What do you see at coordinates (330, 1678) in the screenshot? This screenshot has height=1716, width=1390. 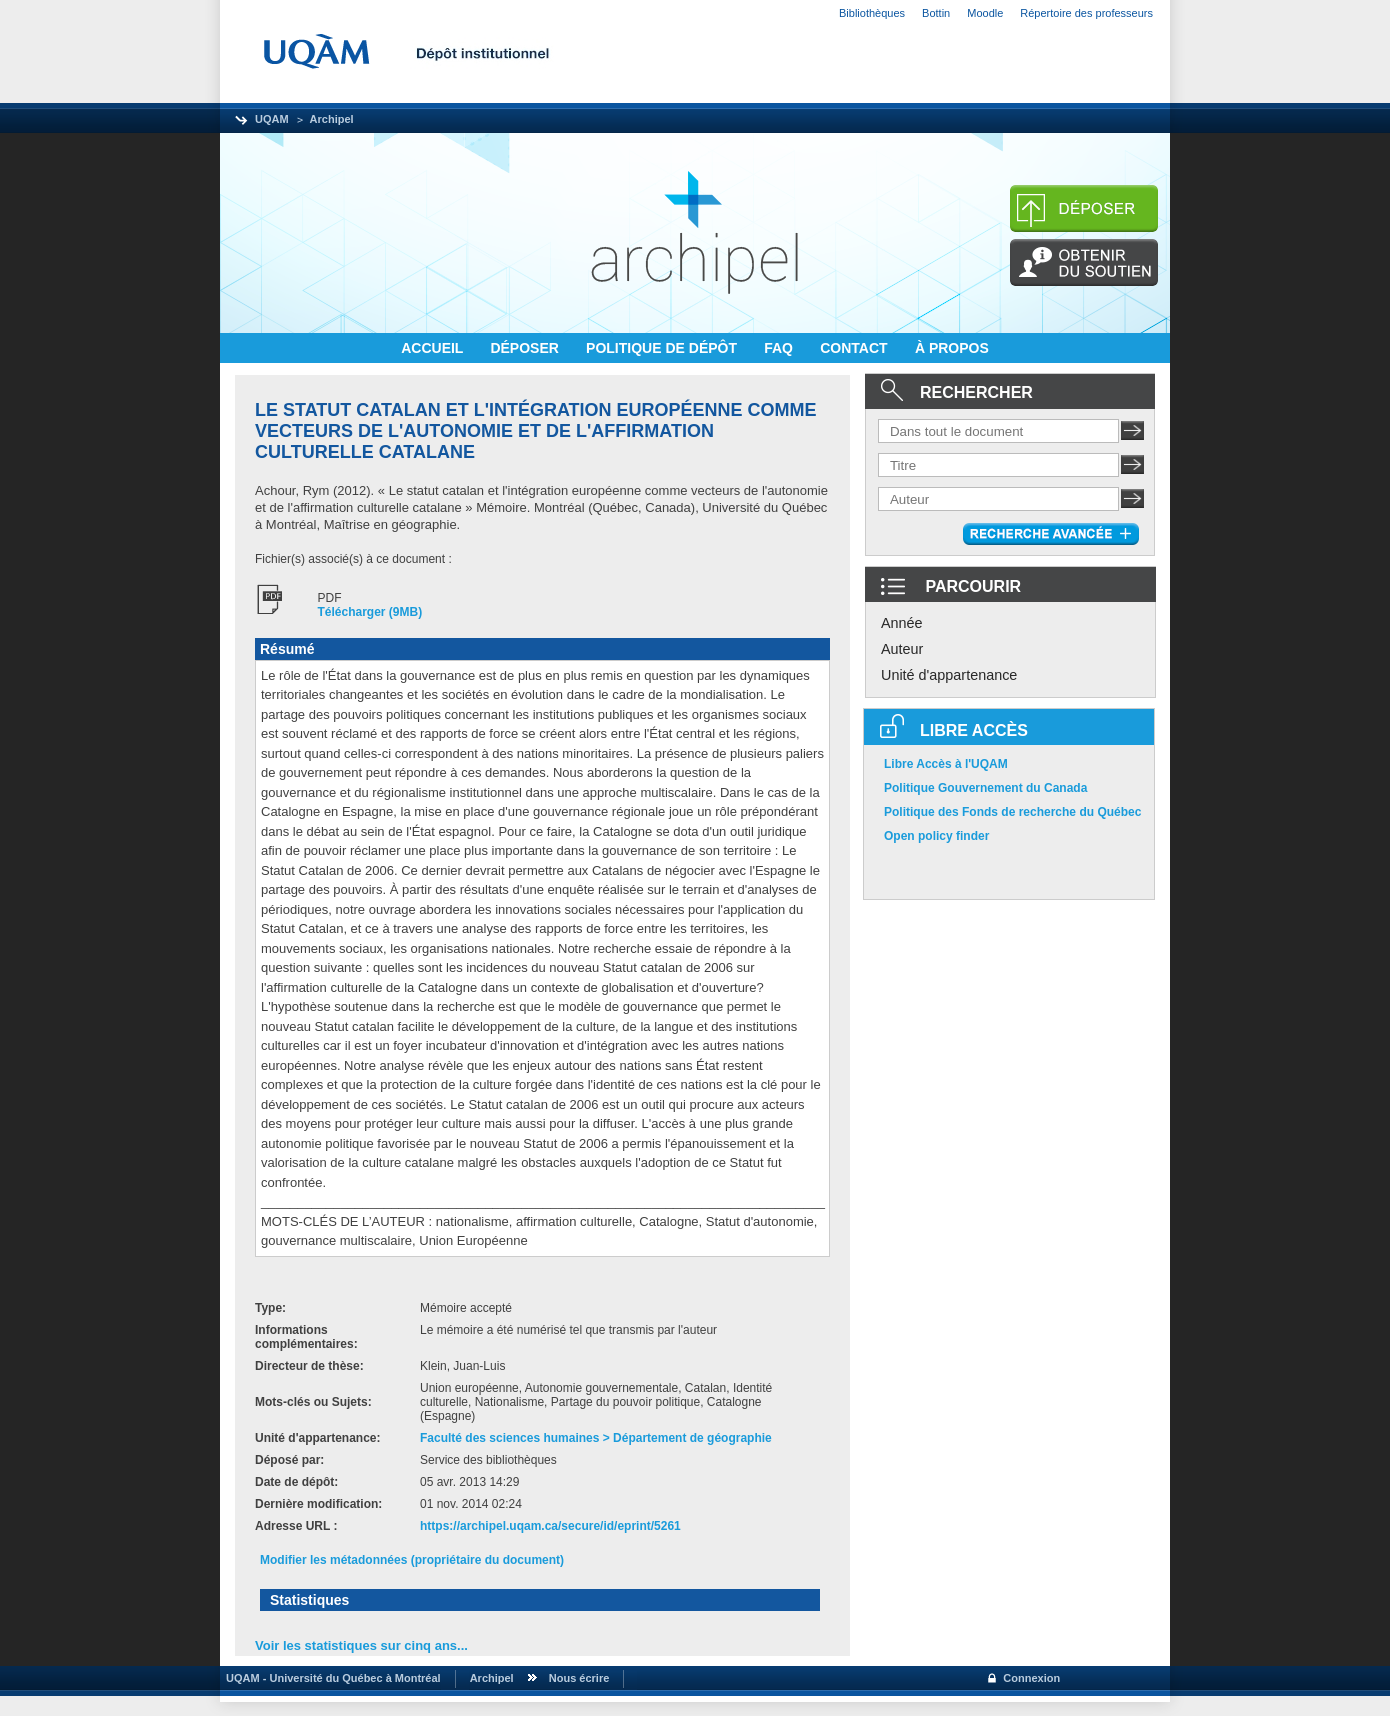 I see `UQAM - Université du Québec à Montréal` at bounding box center [330, 1678].